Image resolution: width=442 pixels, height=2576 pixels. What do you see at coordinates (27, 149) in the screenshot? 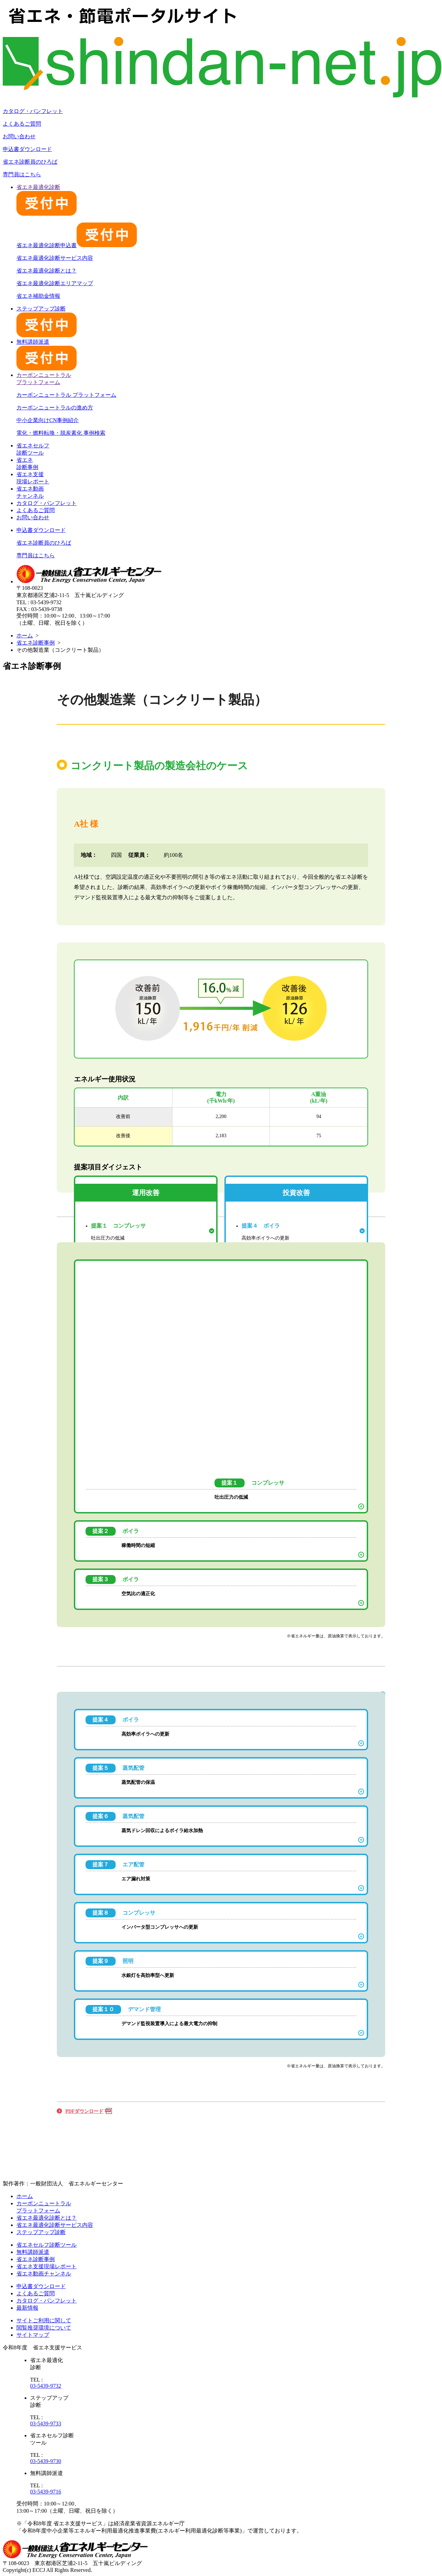
I see `申込書ダウンロード` at bounding box center [27, 149].